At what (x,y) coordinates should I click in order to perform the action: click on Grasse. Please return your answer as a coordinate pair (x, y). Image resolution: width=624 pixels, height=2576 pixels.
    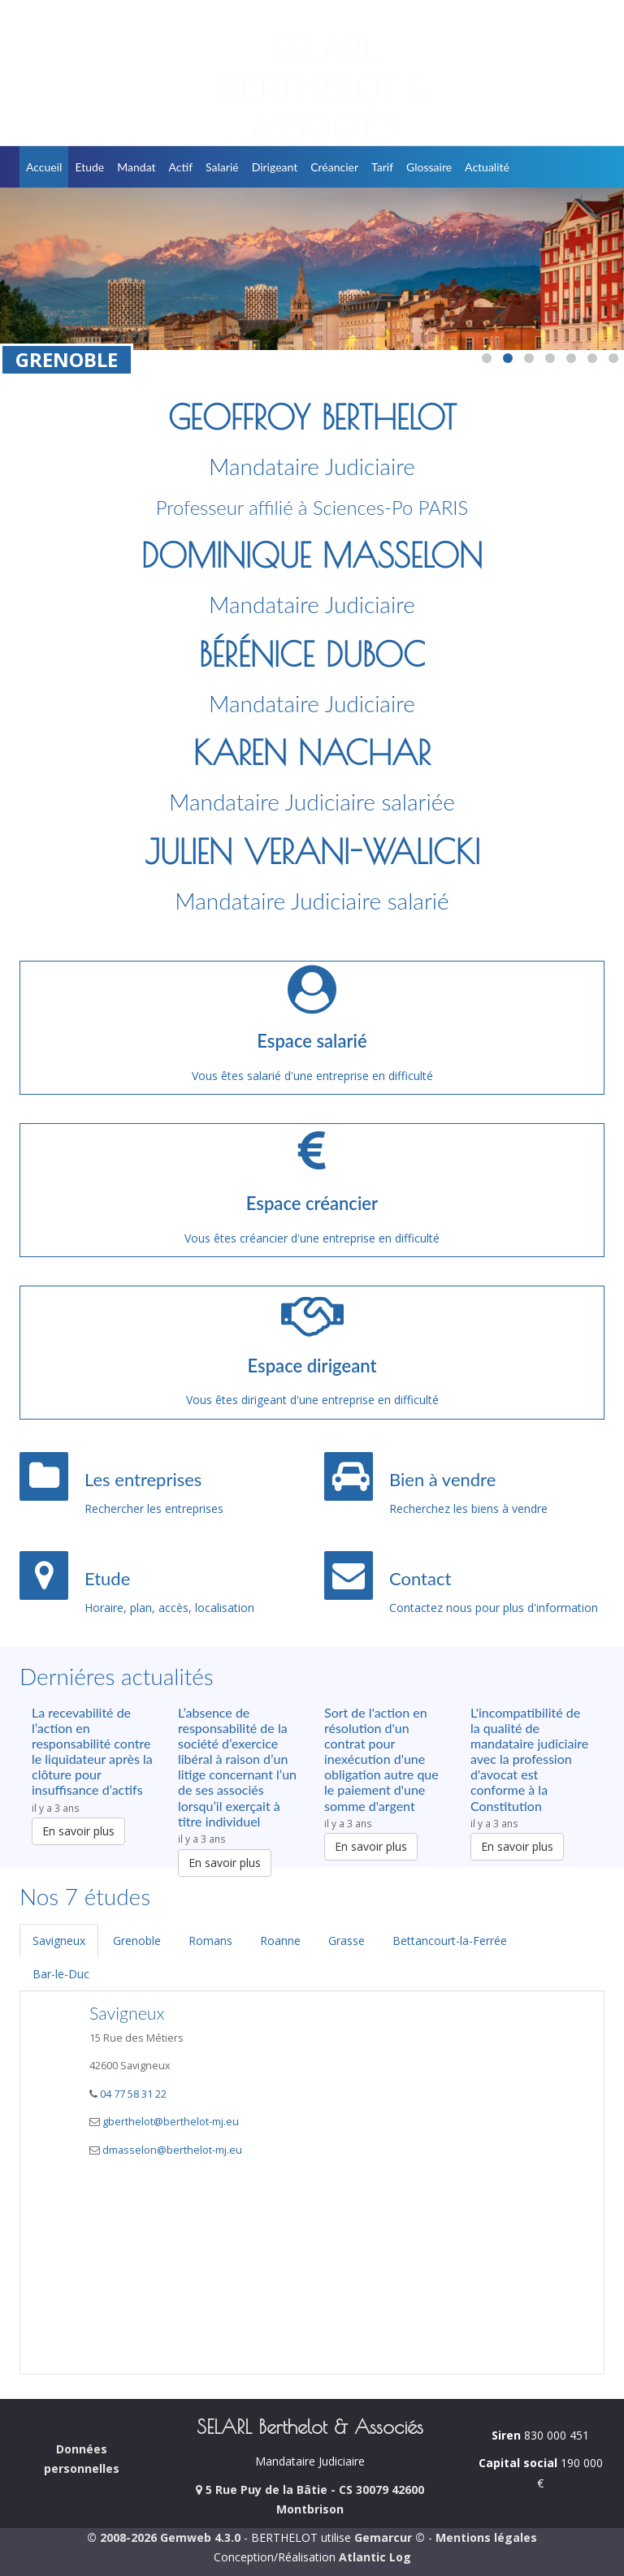
    Looking at the image, I should click on (346, 1940).